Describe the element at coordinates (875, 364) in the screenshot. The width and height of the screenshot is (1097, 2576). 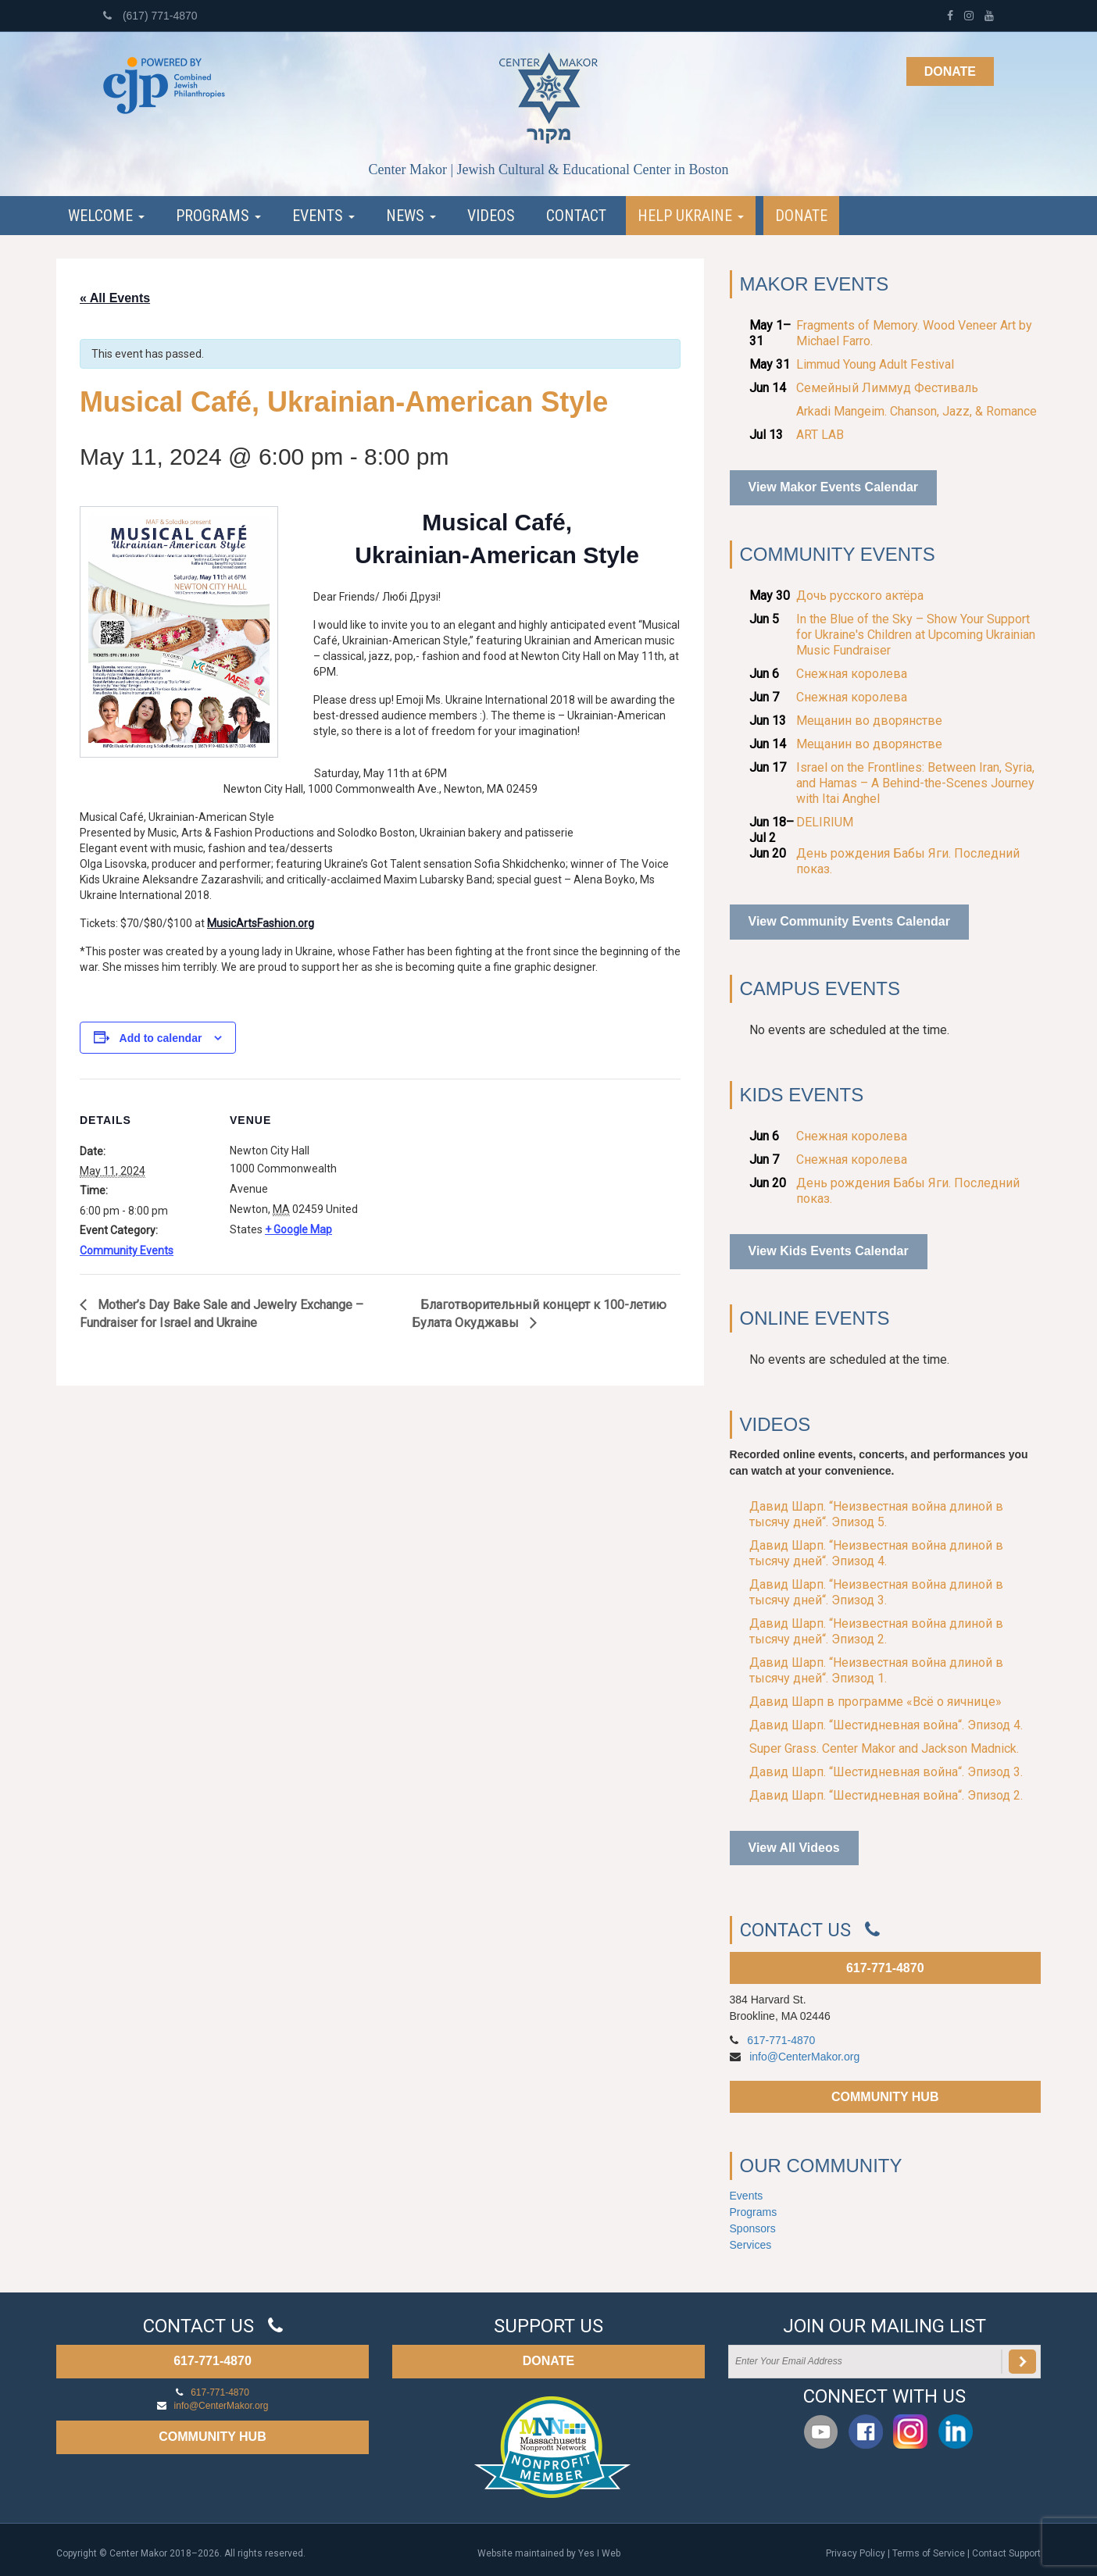
I see `Limmud Young Adult Festival` at that location.